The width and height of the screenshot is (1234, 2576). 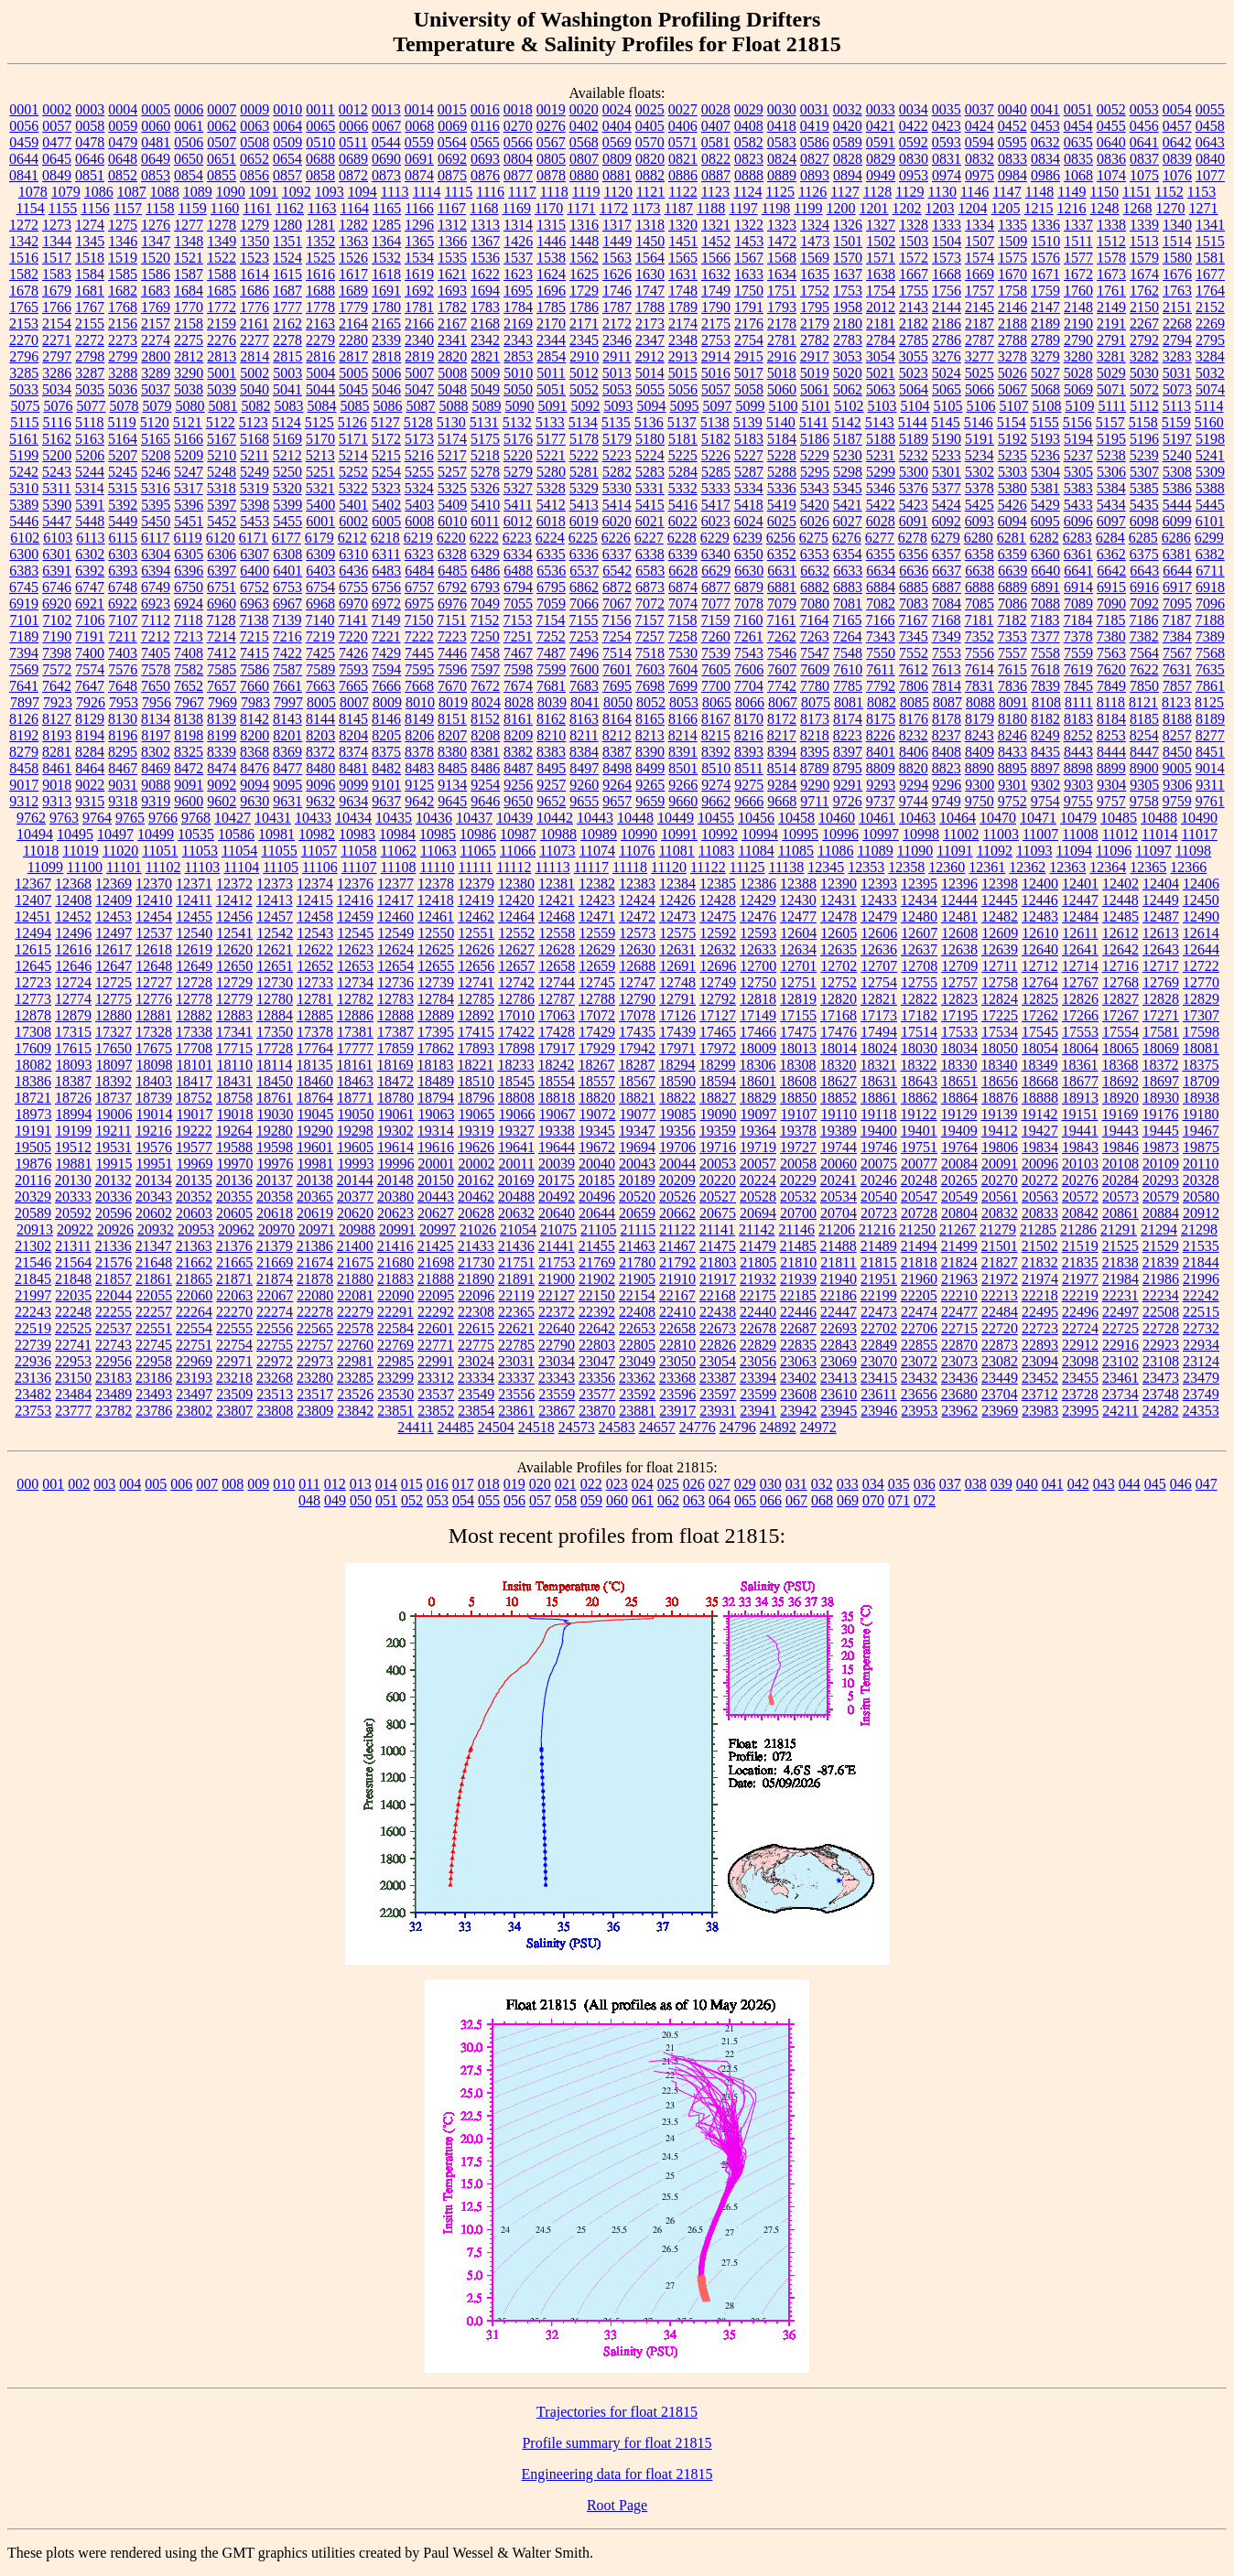 I want to click on 17494, so click(x=879, y=1032).